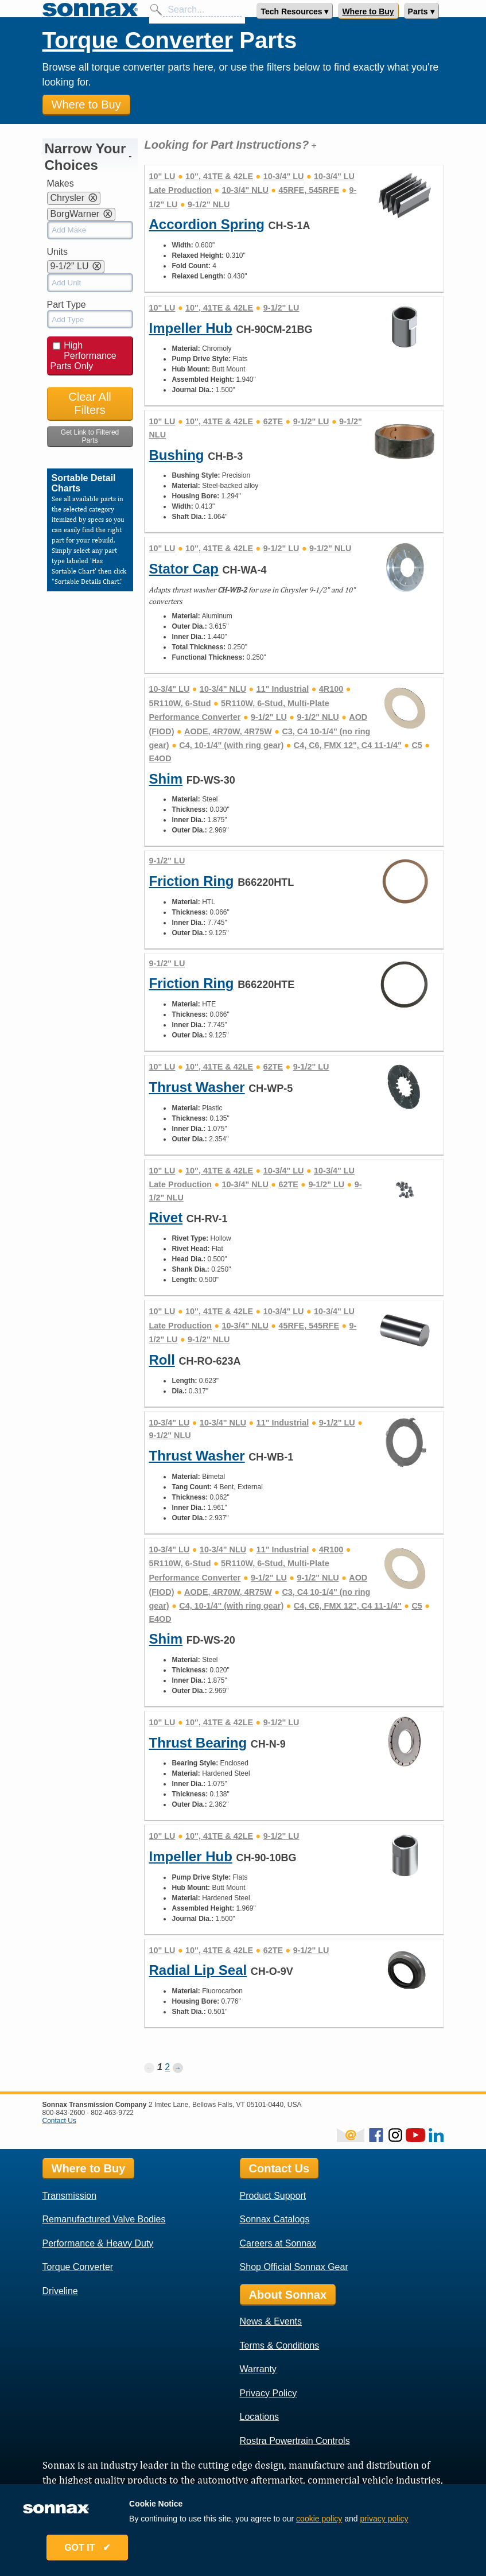 This screenshot has height=2576, width=486. What do you see at coordinates (206, 224) in the screenshot?
I see `Accordion Spring` at bounding box center [206, 224].